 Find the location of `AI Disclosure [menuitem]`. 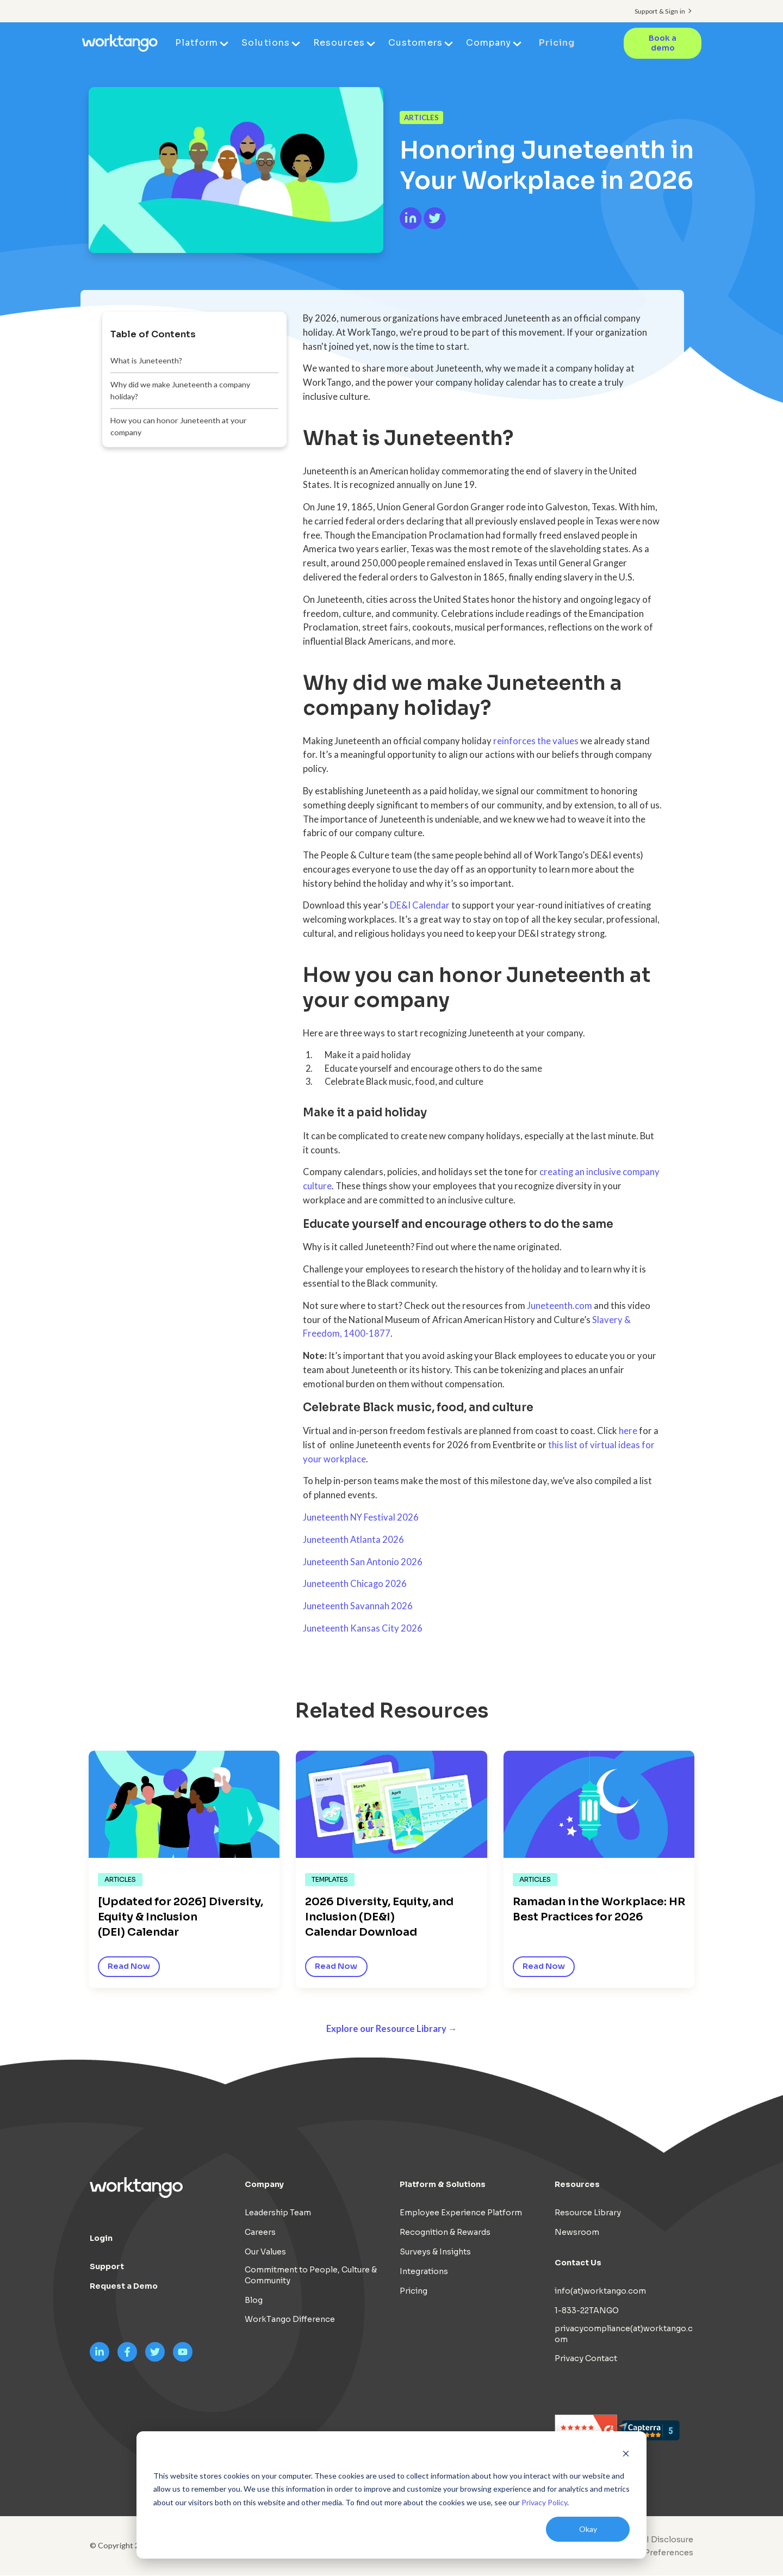

AI Disclosure [menuitem] is located at coordinates (667, 2540).